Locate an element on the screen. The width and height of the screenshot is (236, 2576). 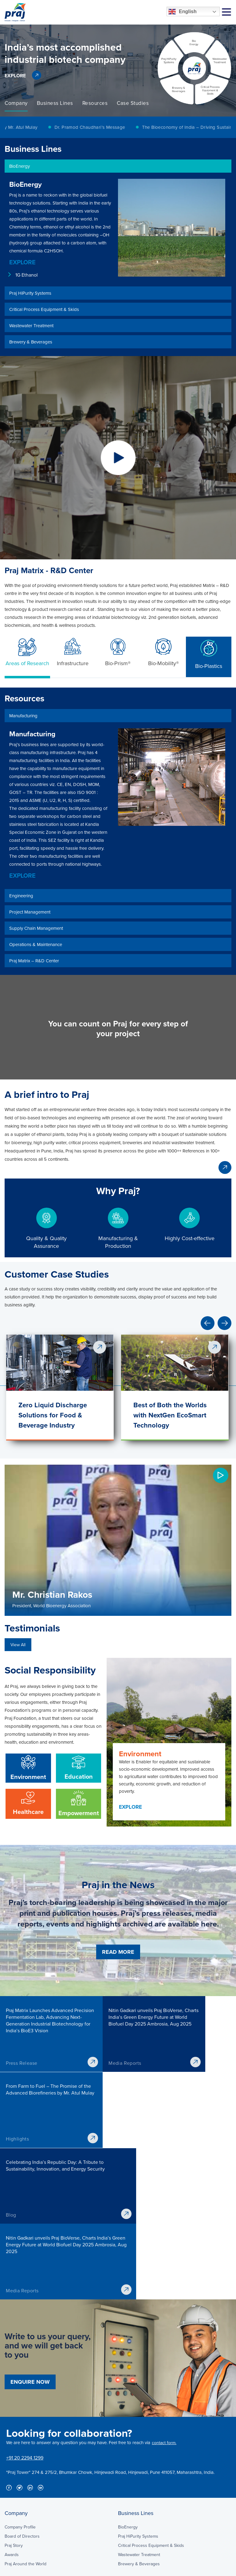
Bio-Prism® is located at coordinates (118, 652).